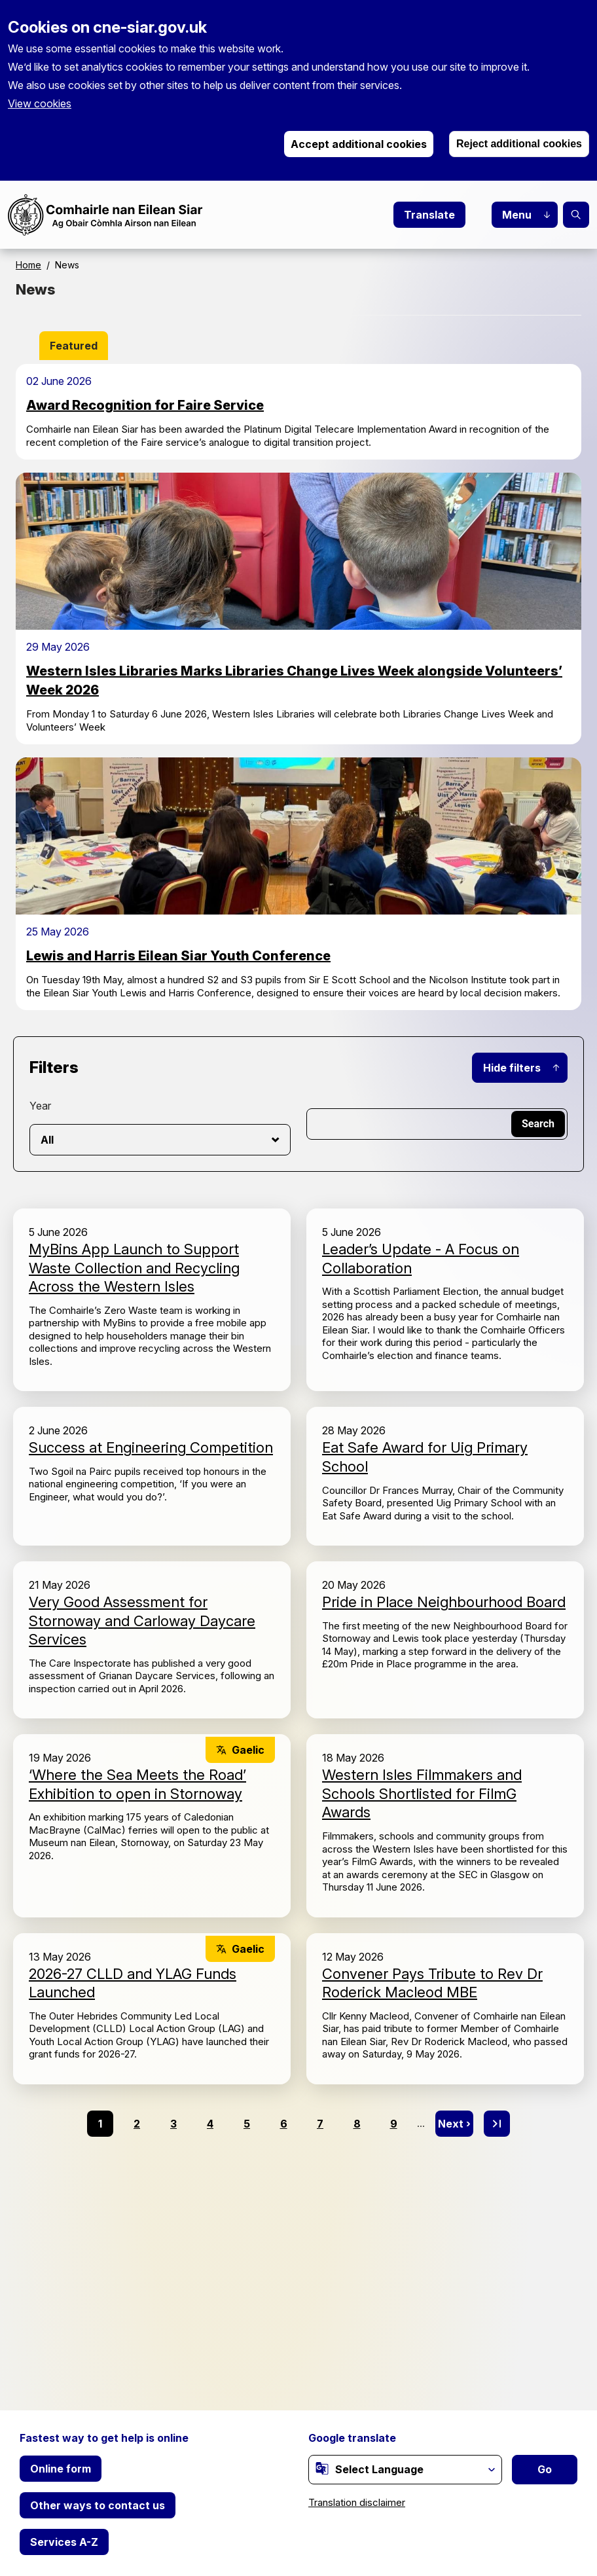  What do you see at coordinates (519, 143) in the screenshot?
I see `Reject additional cookies` at bounding box center [519, 143].